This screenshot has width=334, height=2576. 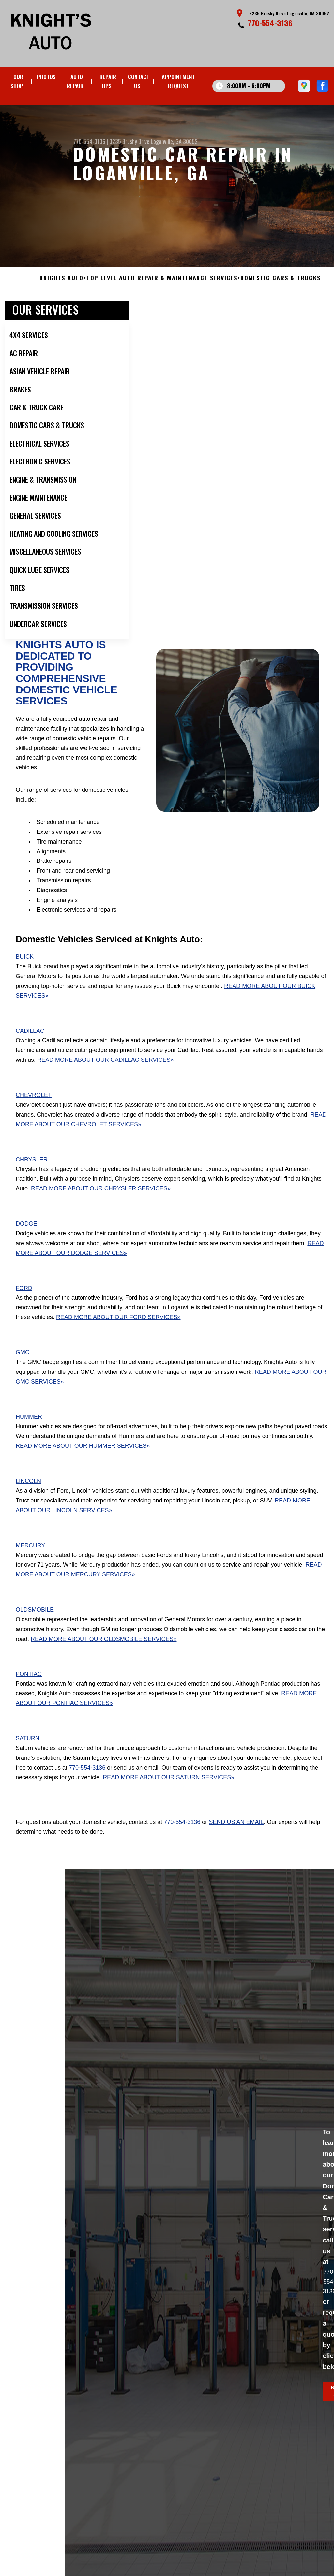 What do you see at coordinates (24, 1302) in the screenshot?
I see `Ford` at bounding box center [24, 1302].